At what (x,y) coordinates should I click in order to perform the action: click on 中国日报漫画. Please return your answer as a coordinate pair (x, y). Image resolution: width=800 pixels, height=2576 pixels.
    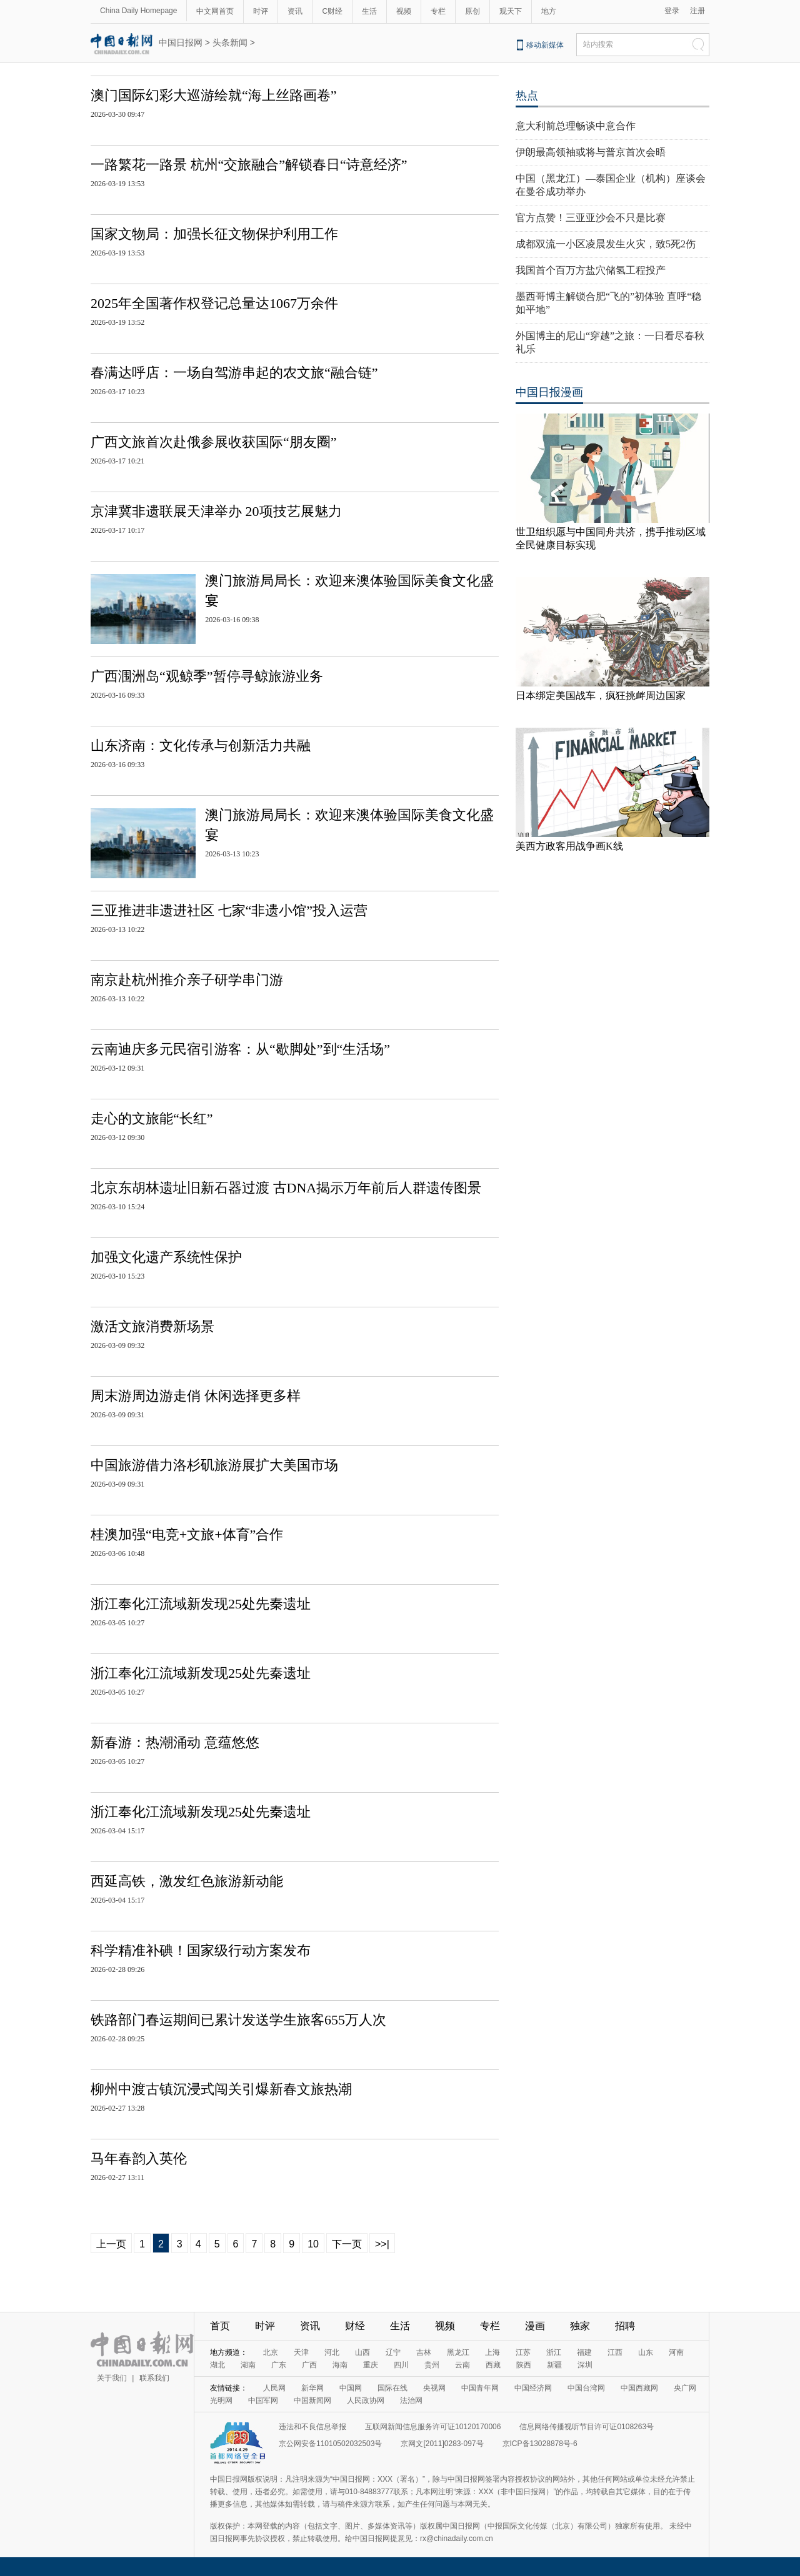
    Looking at the image, I should click on (549, 392).